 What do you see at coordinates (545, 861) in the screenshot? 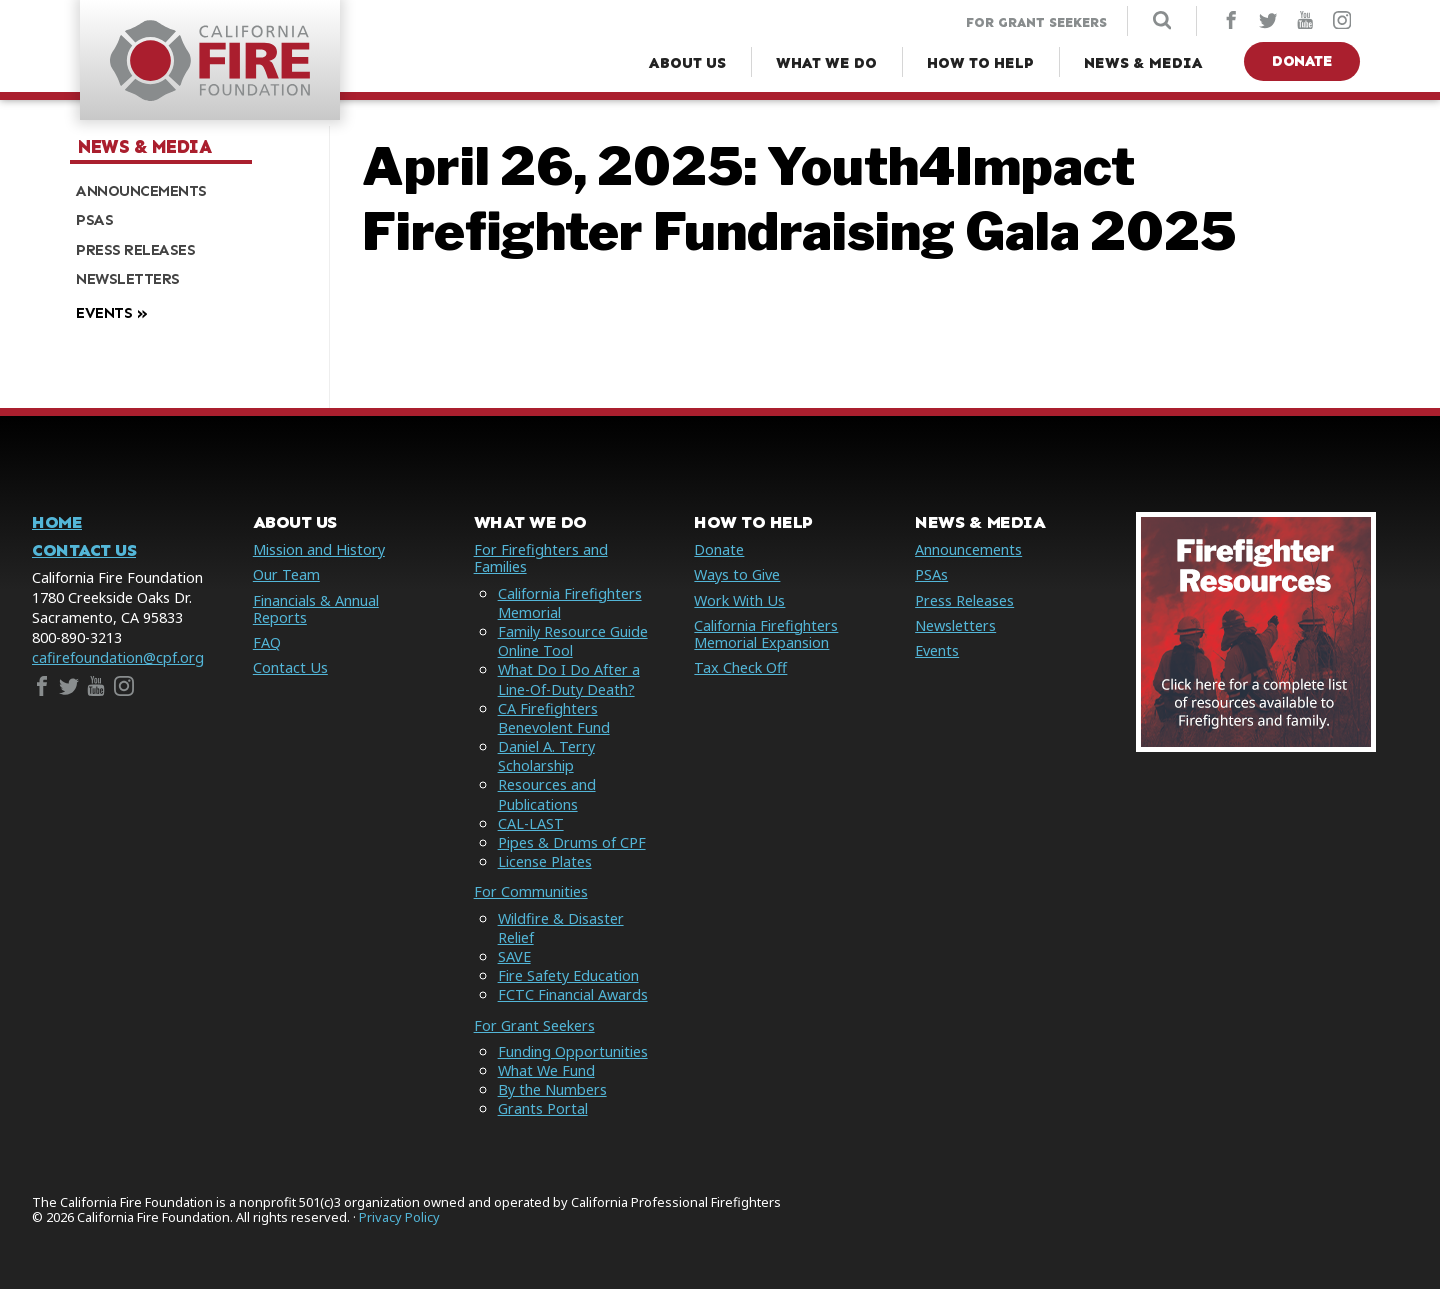
I see `License Plates` at bounding box center [545, 861].